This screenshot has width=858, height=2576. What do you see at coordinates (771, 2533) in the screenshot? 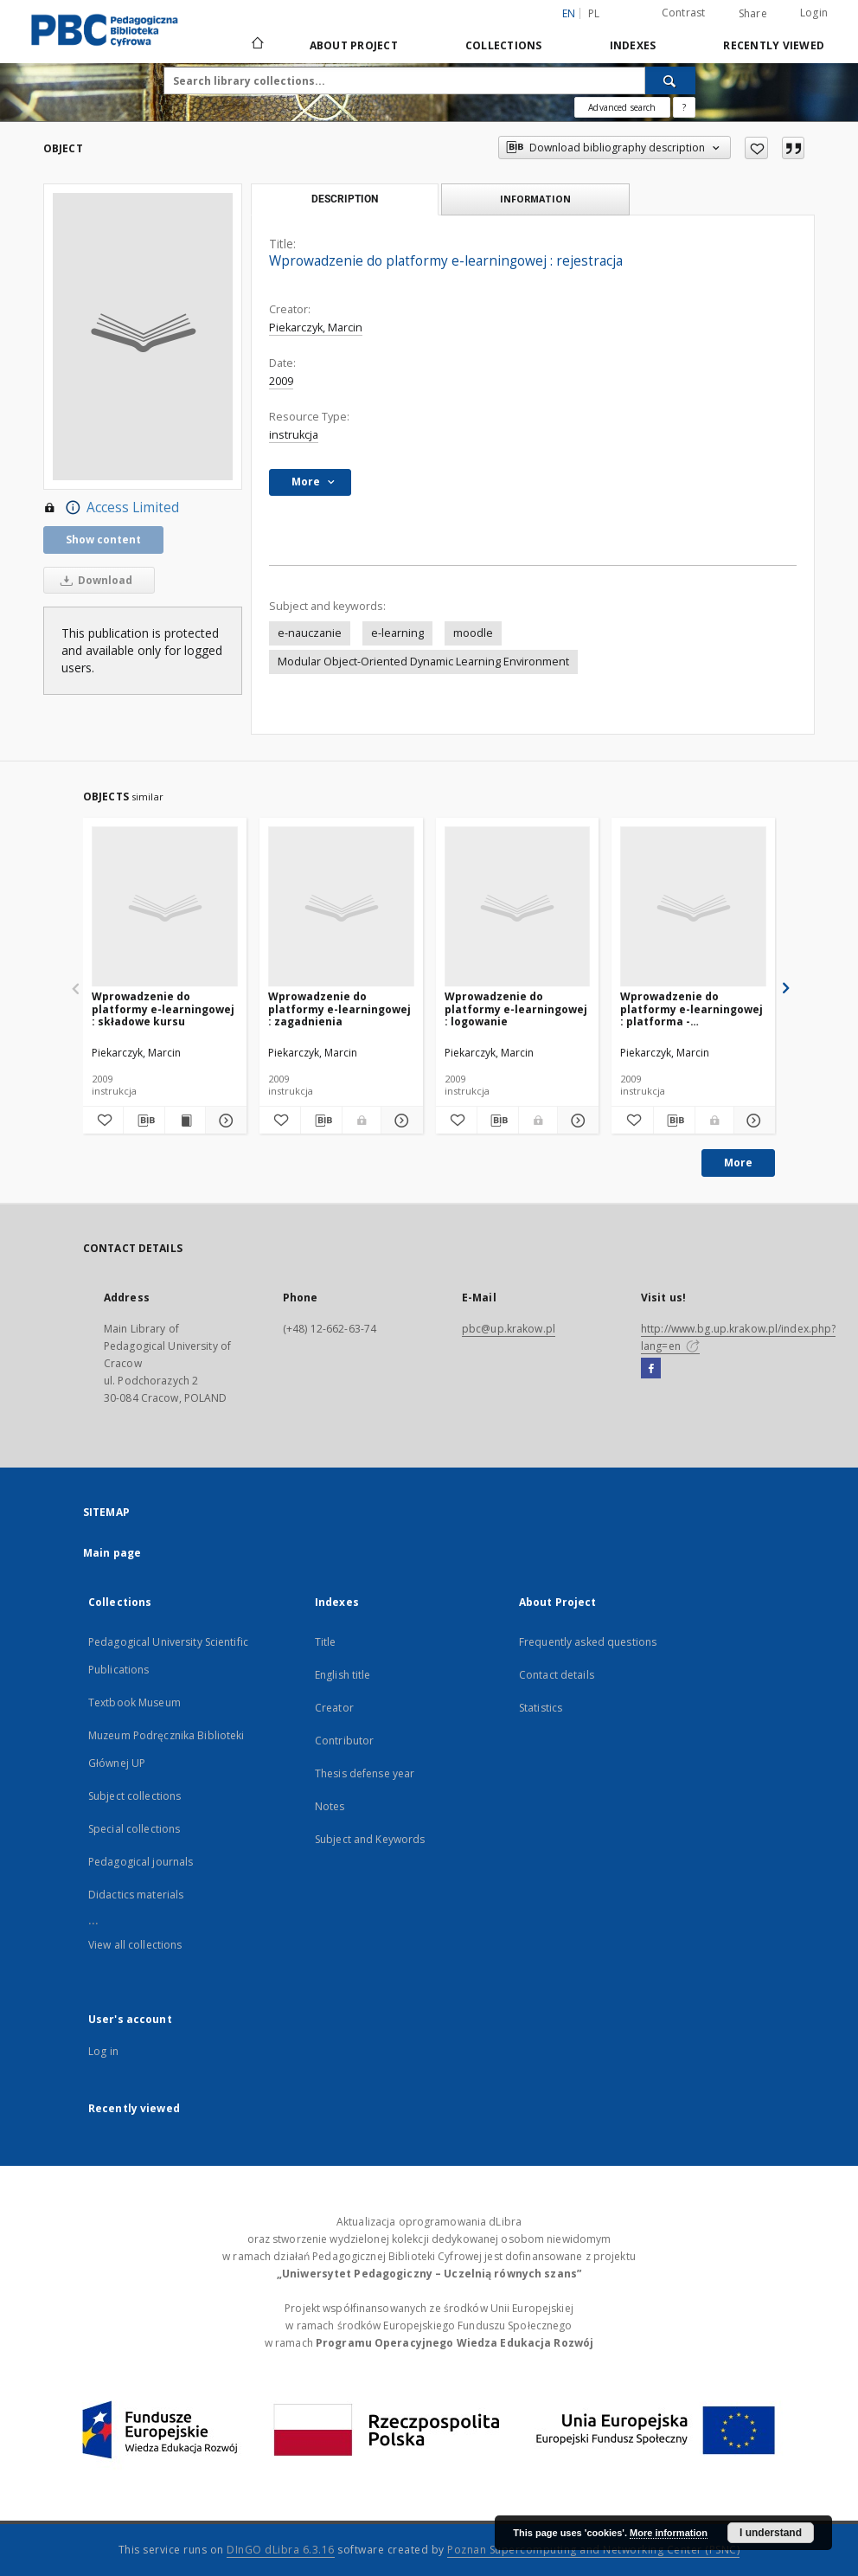
I see `I understand` at bounding box center [771, 2533].